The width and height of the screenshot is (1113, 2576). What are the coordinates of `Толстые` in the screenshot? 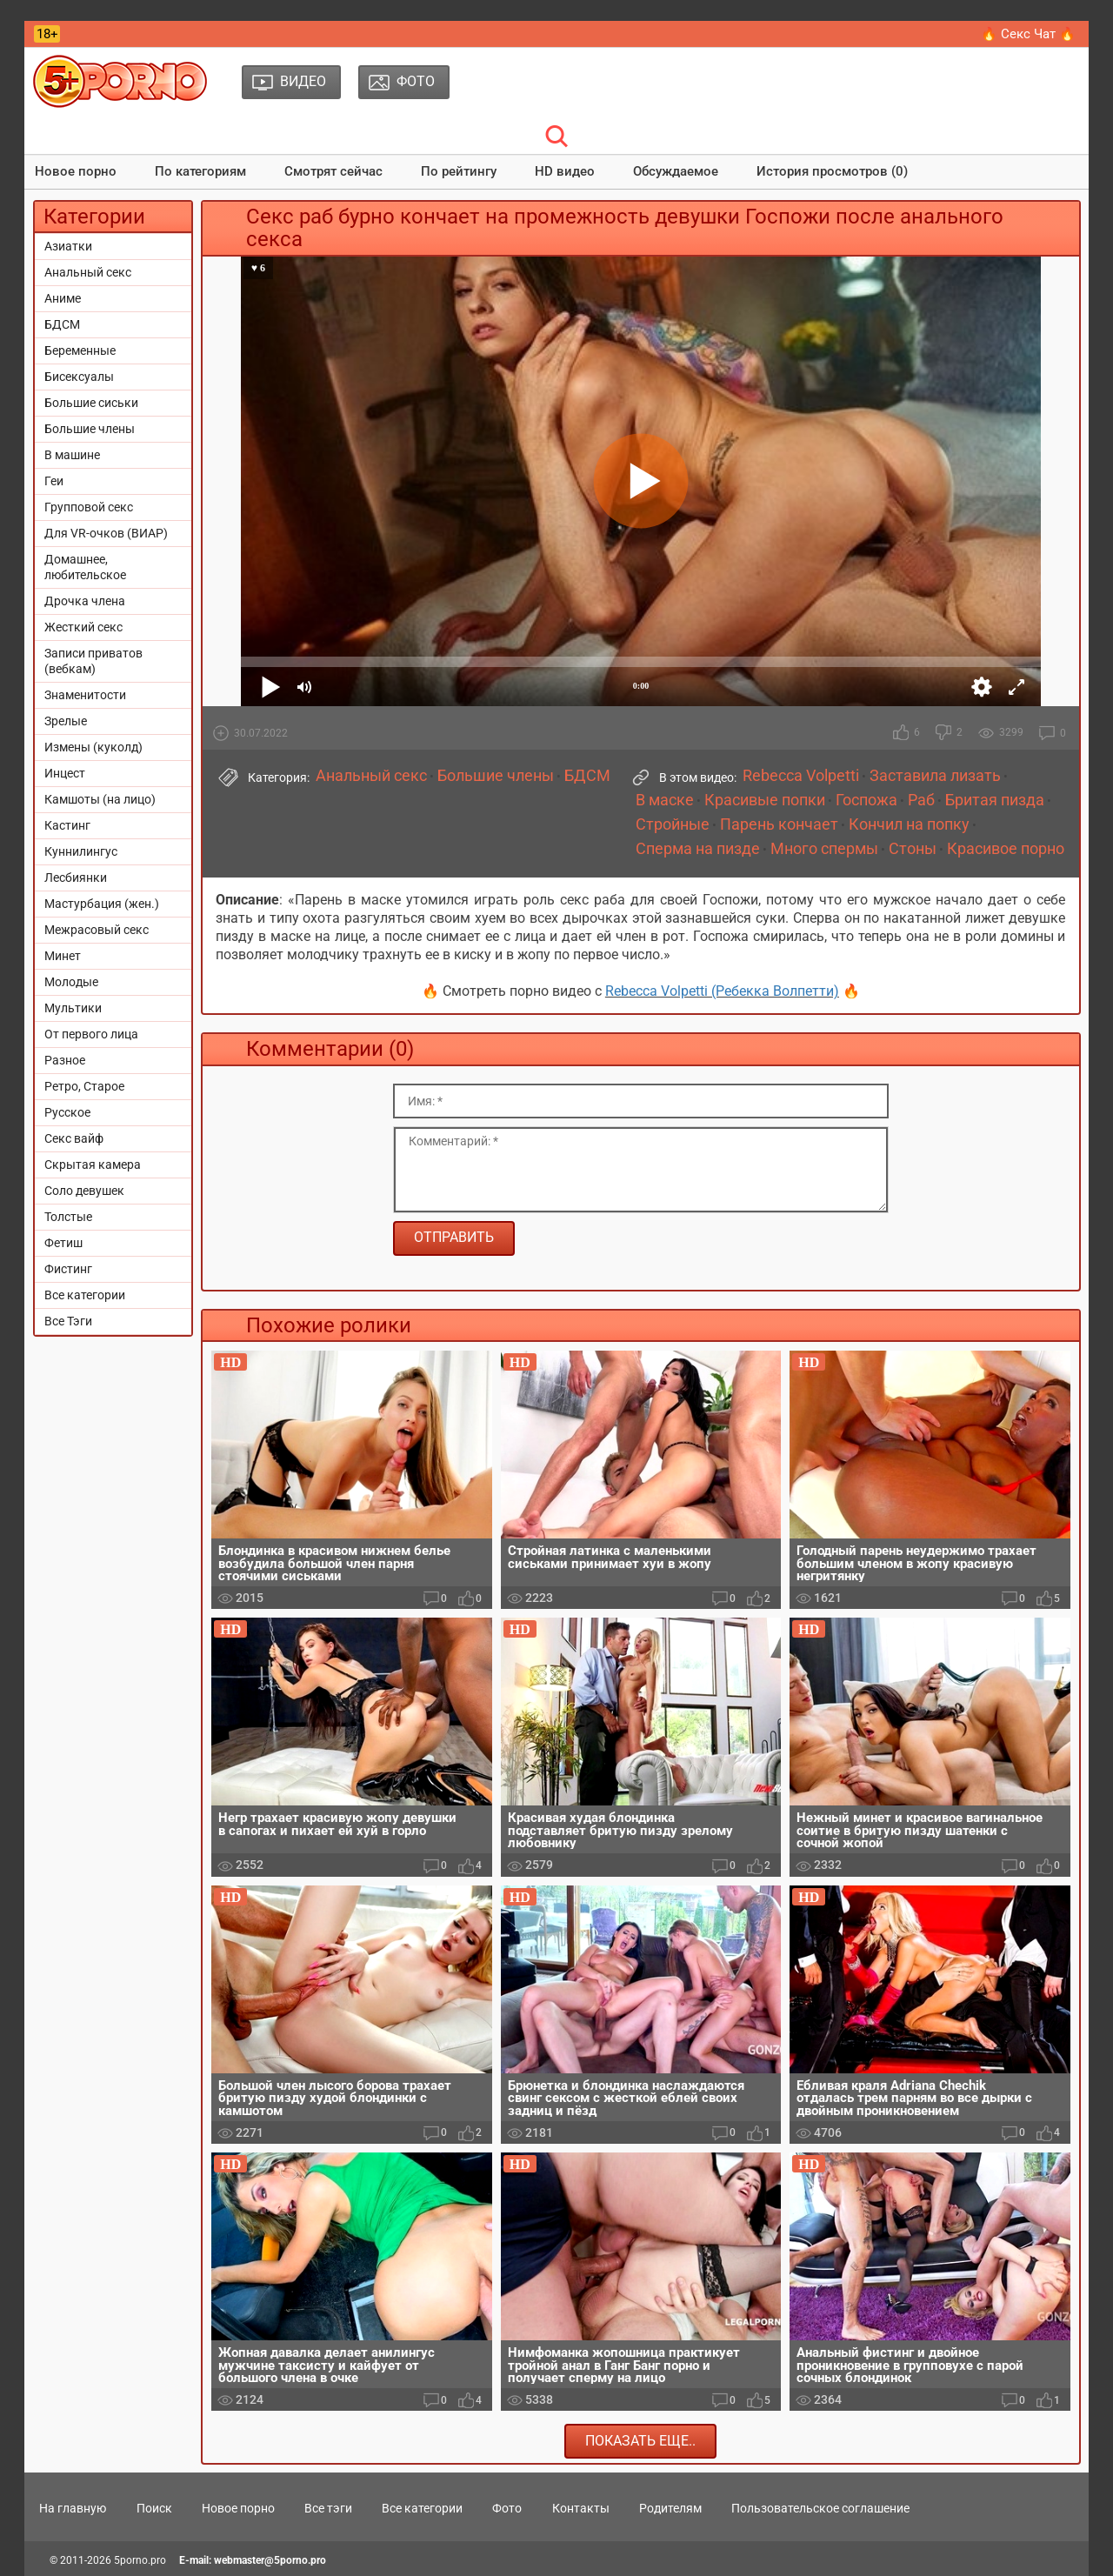 It's located at (68, 1217).